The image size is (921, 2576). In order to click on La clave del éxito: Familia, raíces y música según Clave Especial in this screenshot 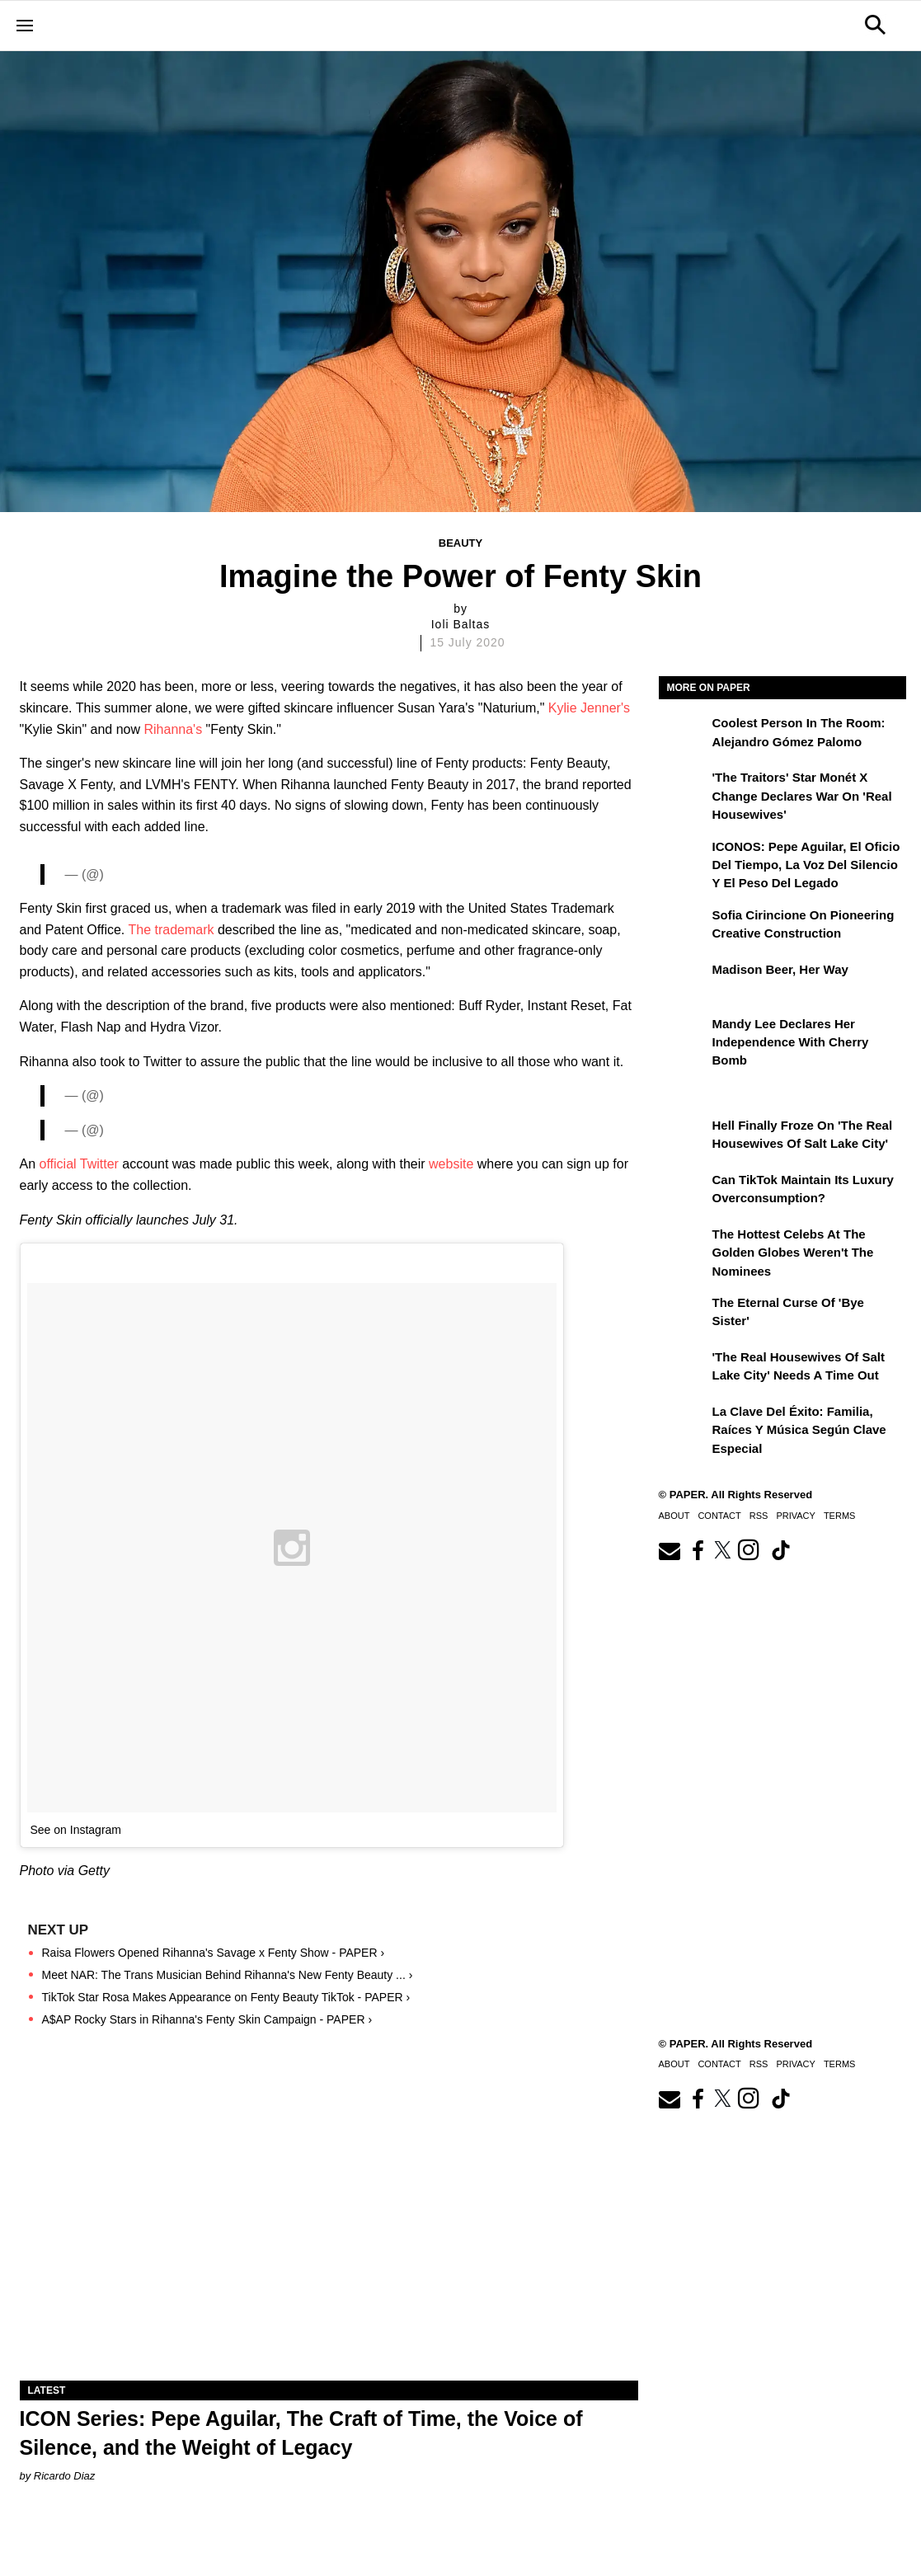, I will do `click(799, 1429)`.